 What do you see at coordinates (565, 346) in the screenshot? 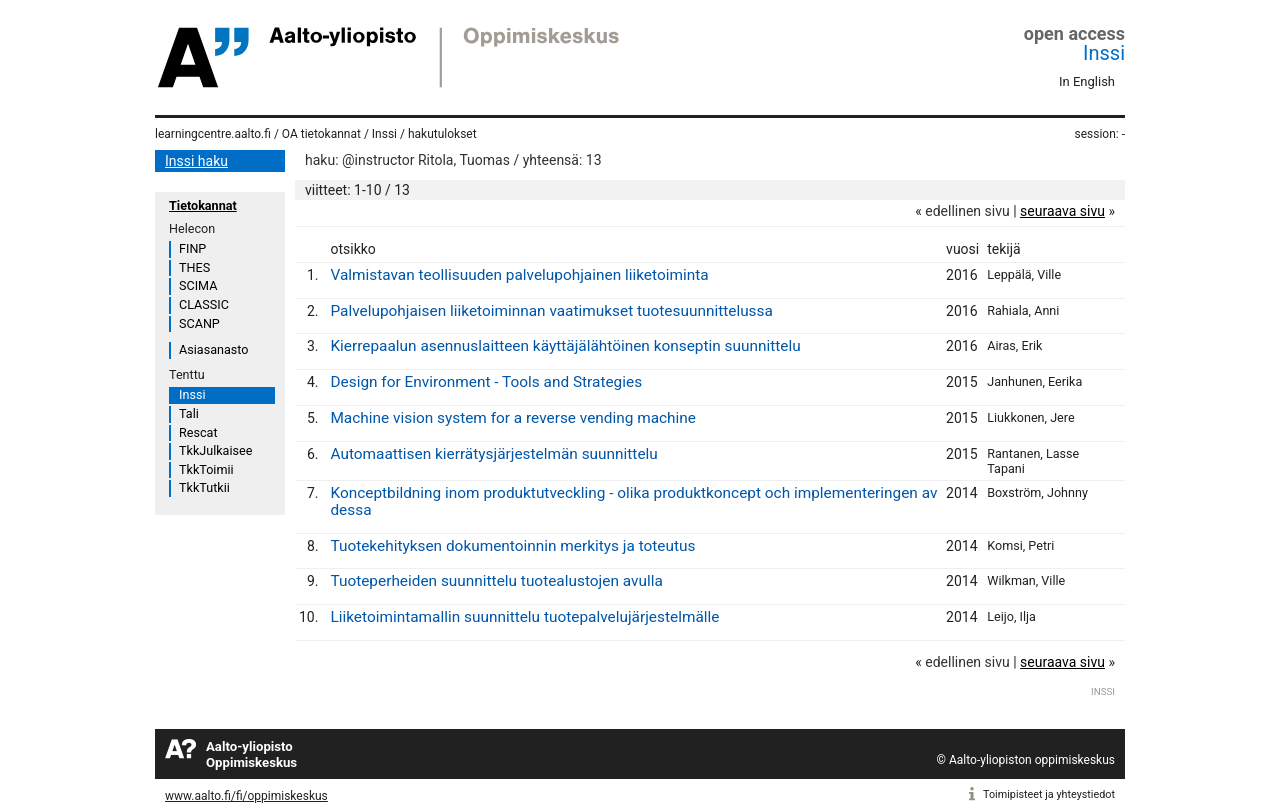
I see `Kierrepaalun asennuslaitteen käyttäjälähtöinen konseptin suunnittelu` at bounding box center [565, 346].